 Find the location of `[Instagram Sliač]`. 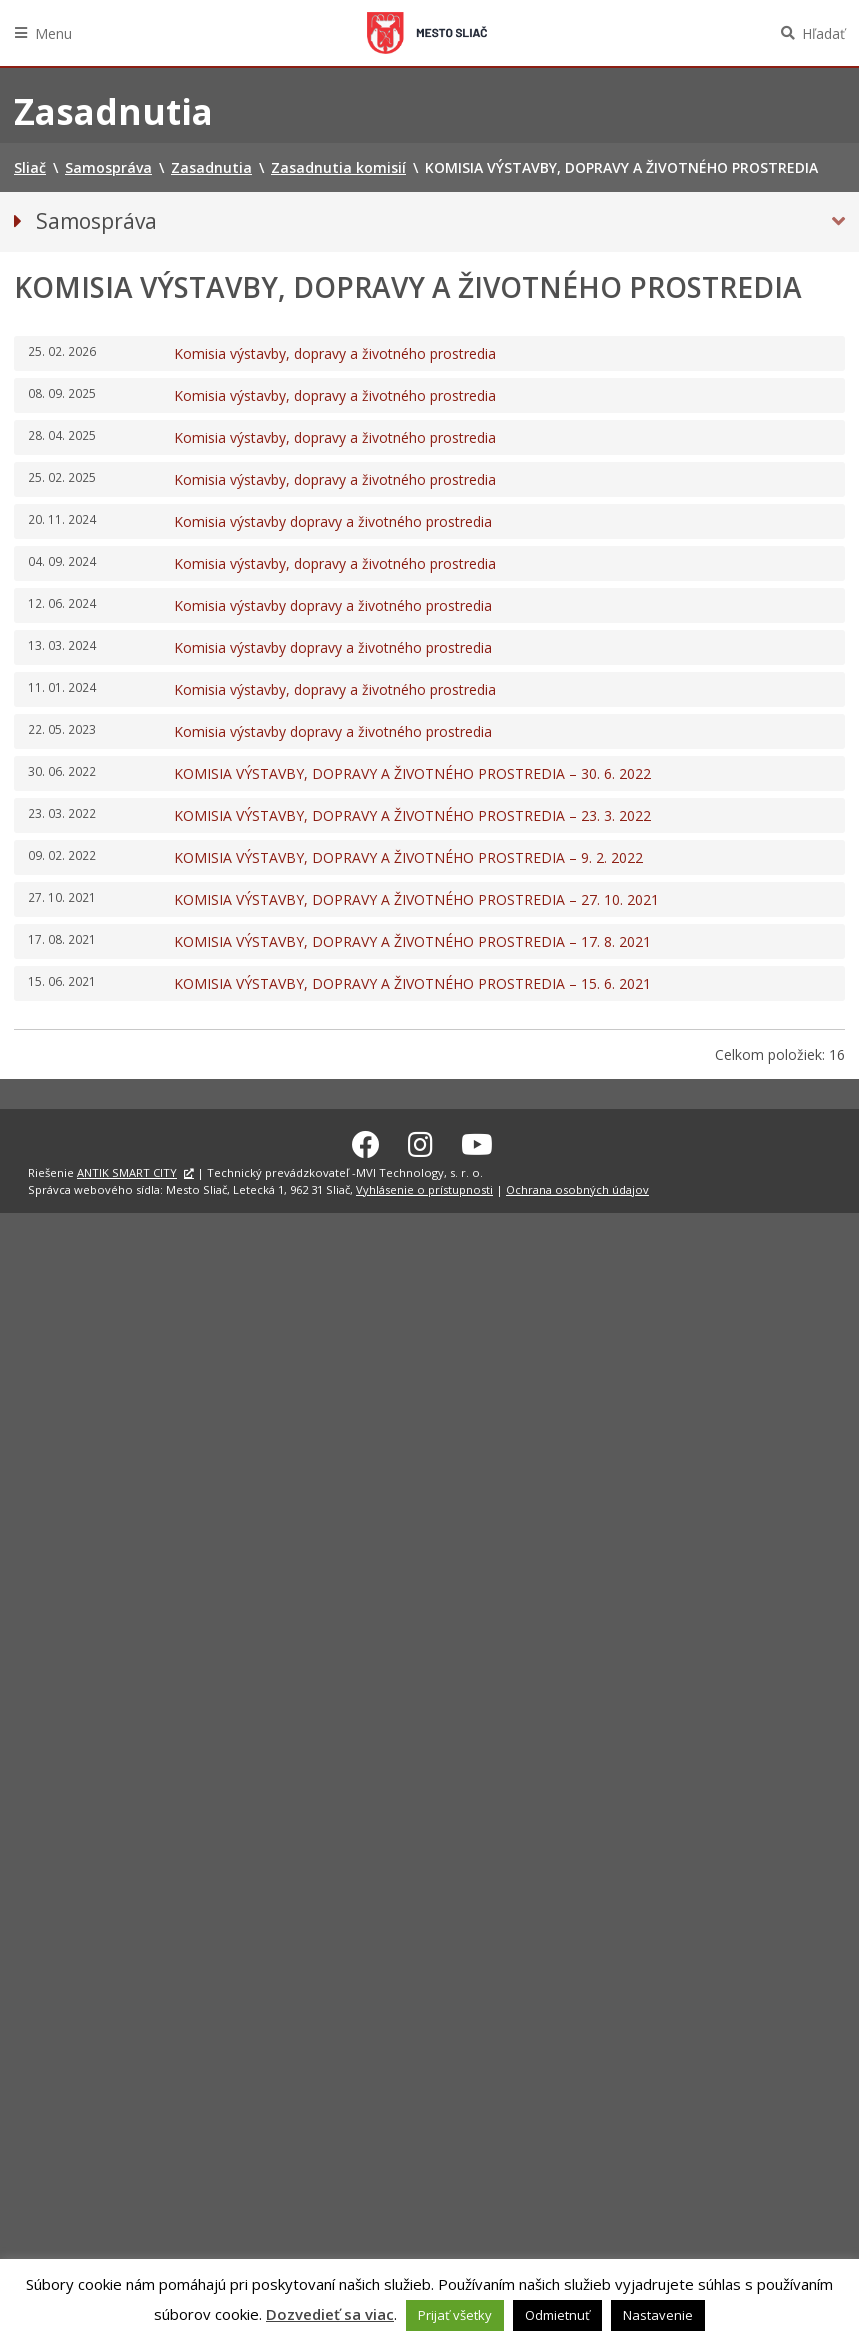

[Instagram Sliač] is located at coordinates (420, 1142).